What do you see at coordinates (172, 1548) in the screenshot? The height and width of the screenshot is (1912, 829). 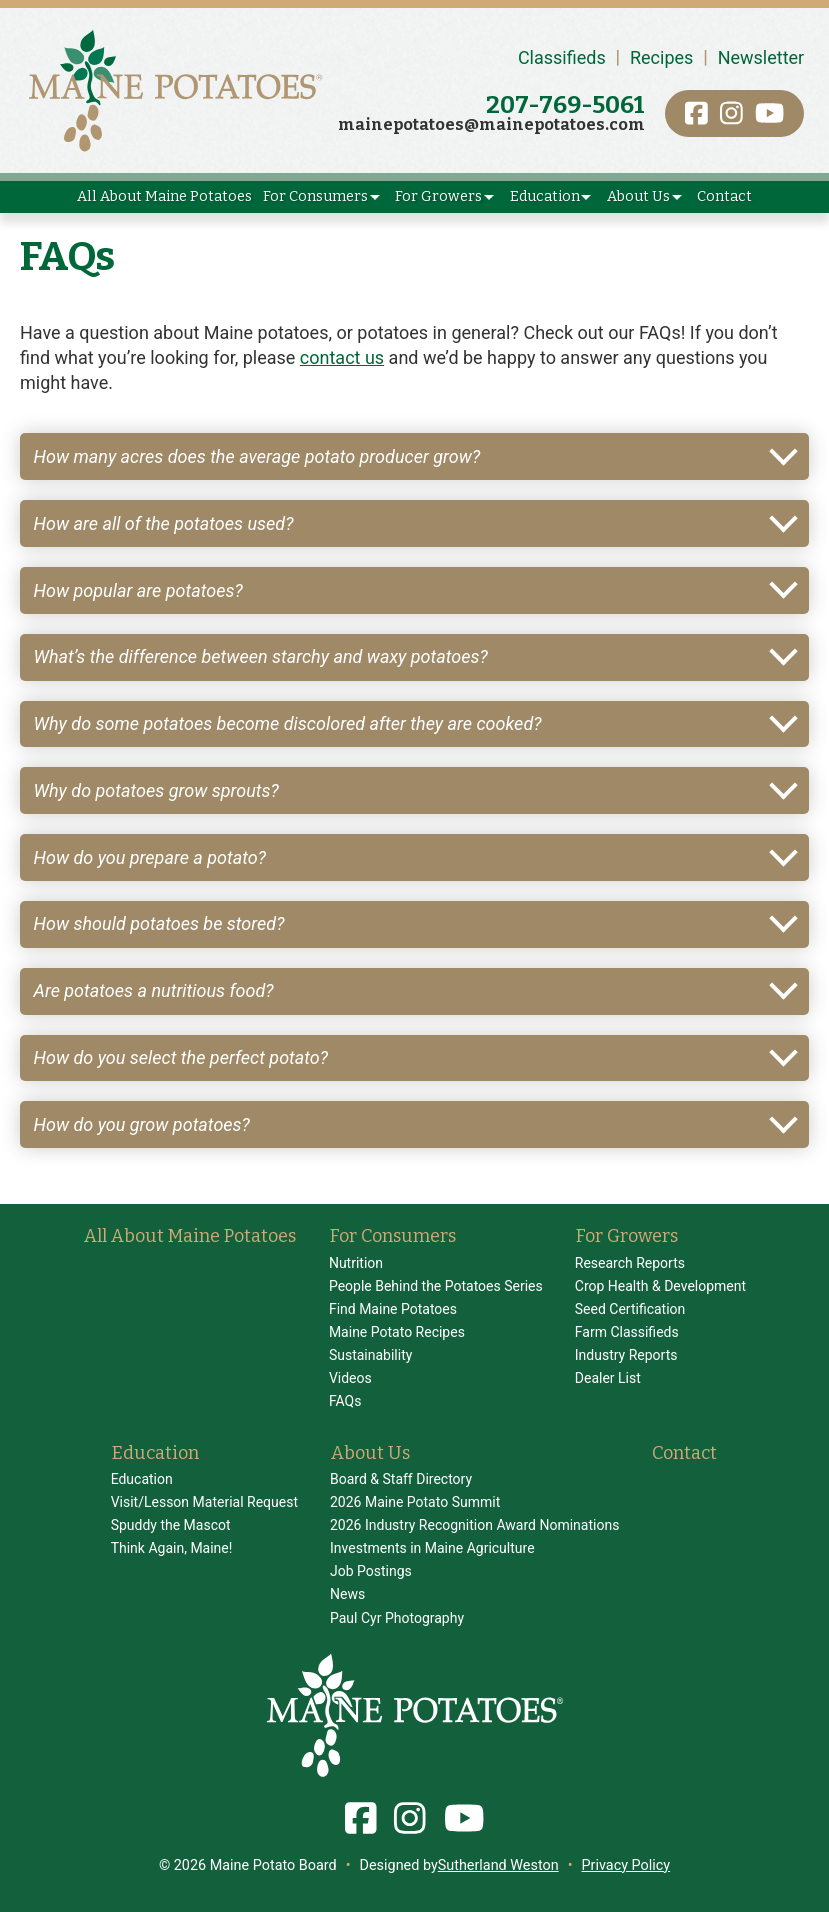 I see `Think Again, Maine!` at bounding box center [172, 1548].